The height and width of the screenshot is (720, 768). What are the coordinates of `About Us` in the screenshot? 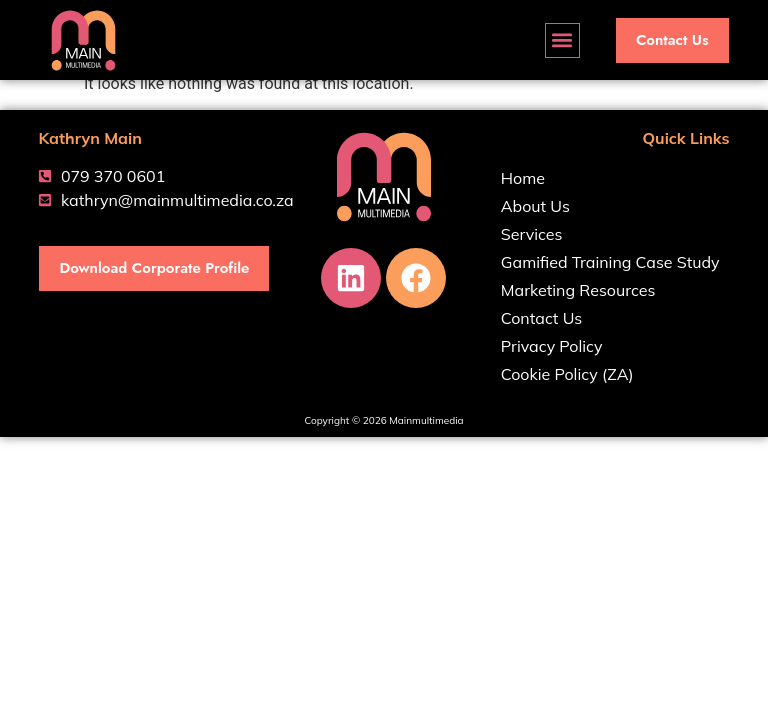 It's located at (535, 206).